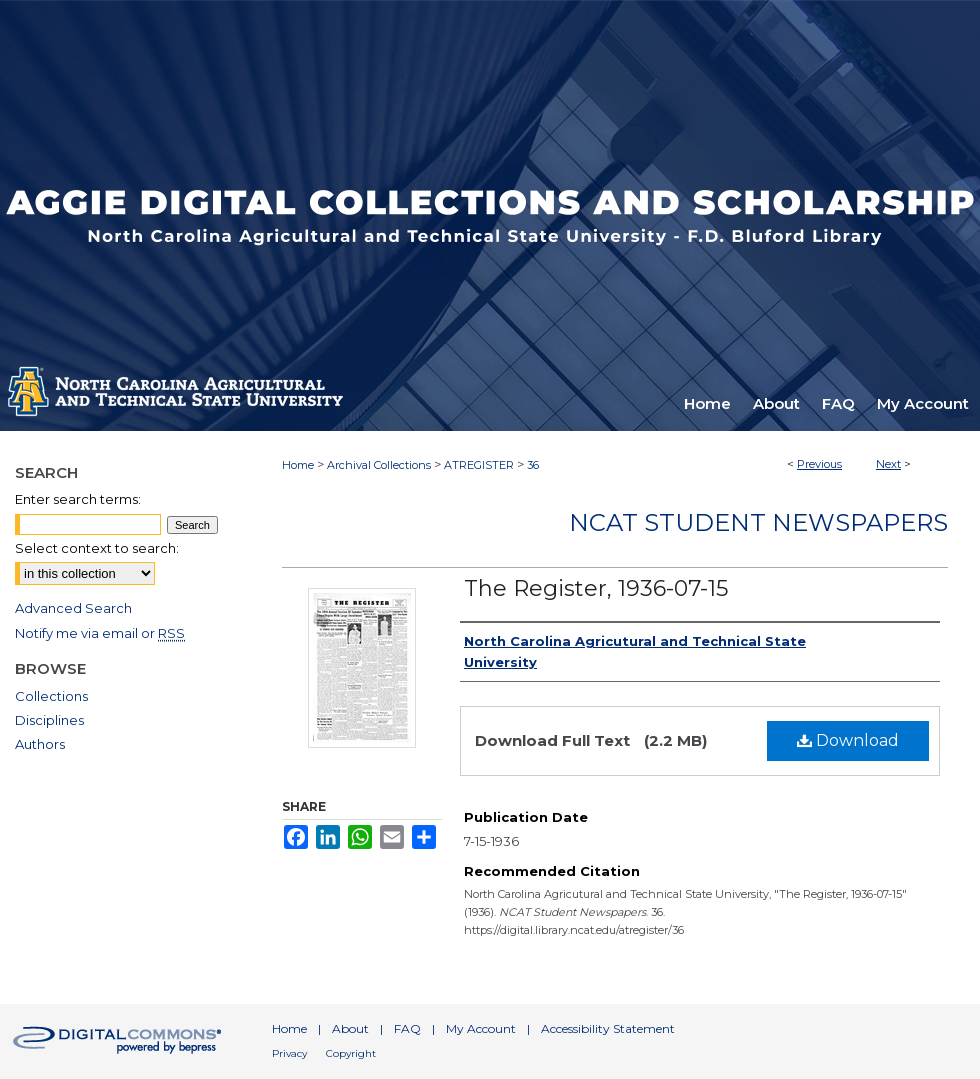 The height and width of the screenshot is (1079, 980). Describe the element at coordinates (888, 464) in the screenshot. I see `Next` at that location.